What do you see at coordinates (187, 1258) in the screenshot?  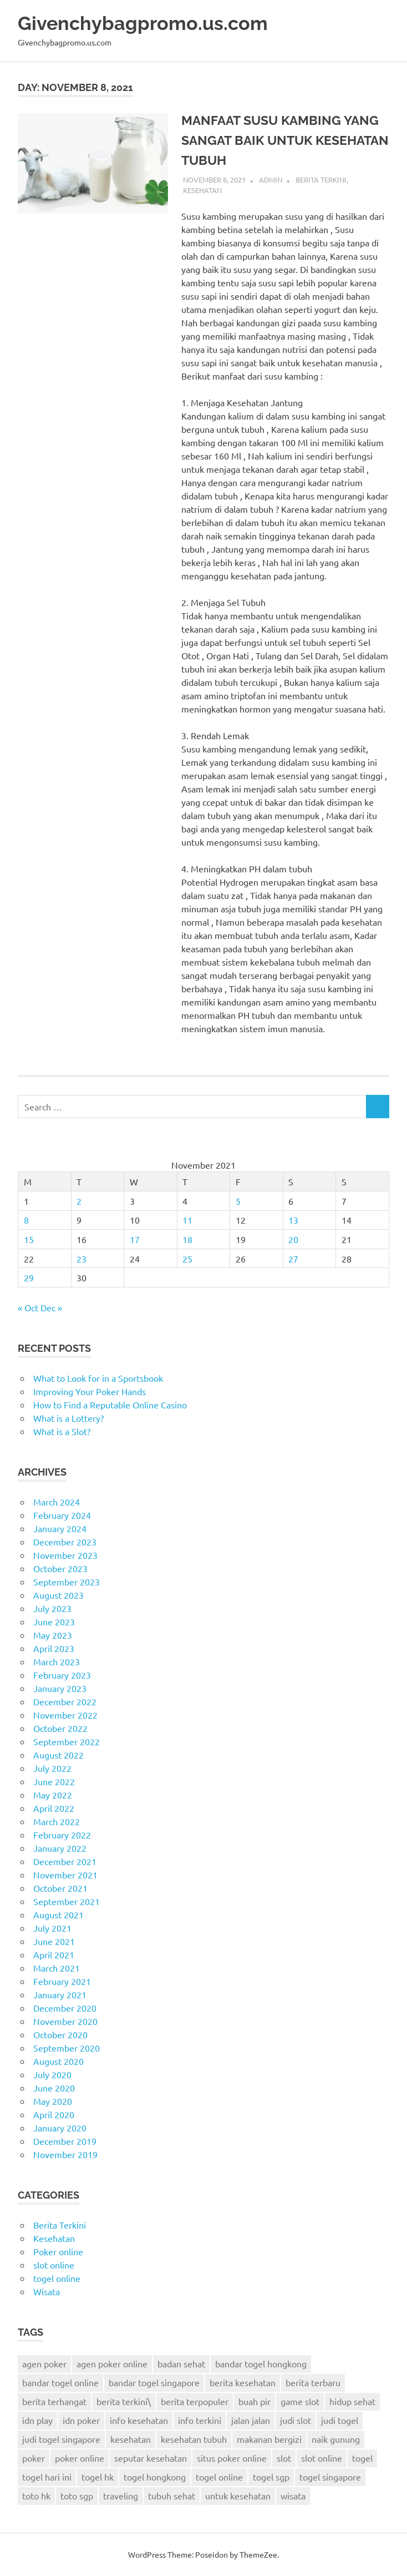 I see `25 [Posts published on November 25, 2021]` at bounding box center [187, 1258].